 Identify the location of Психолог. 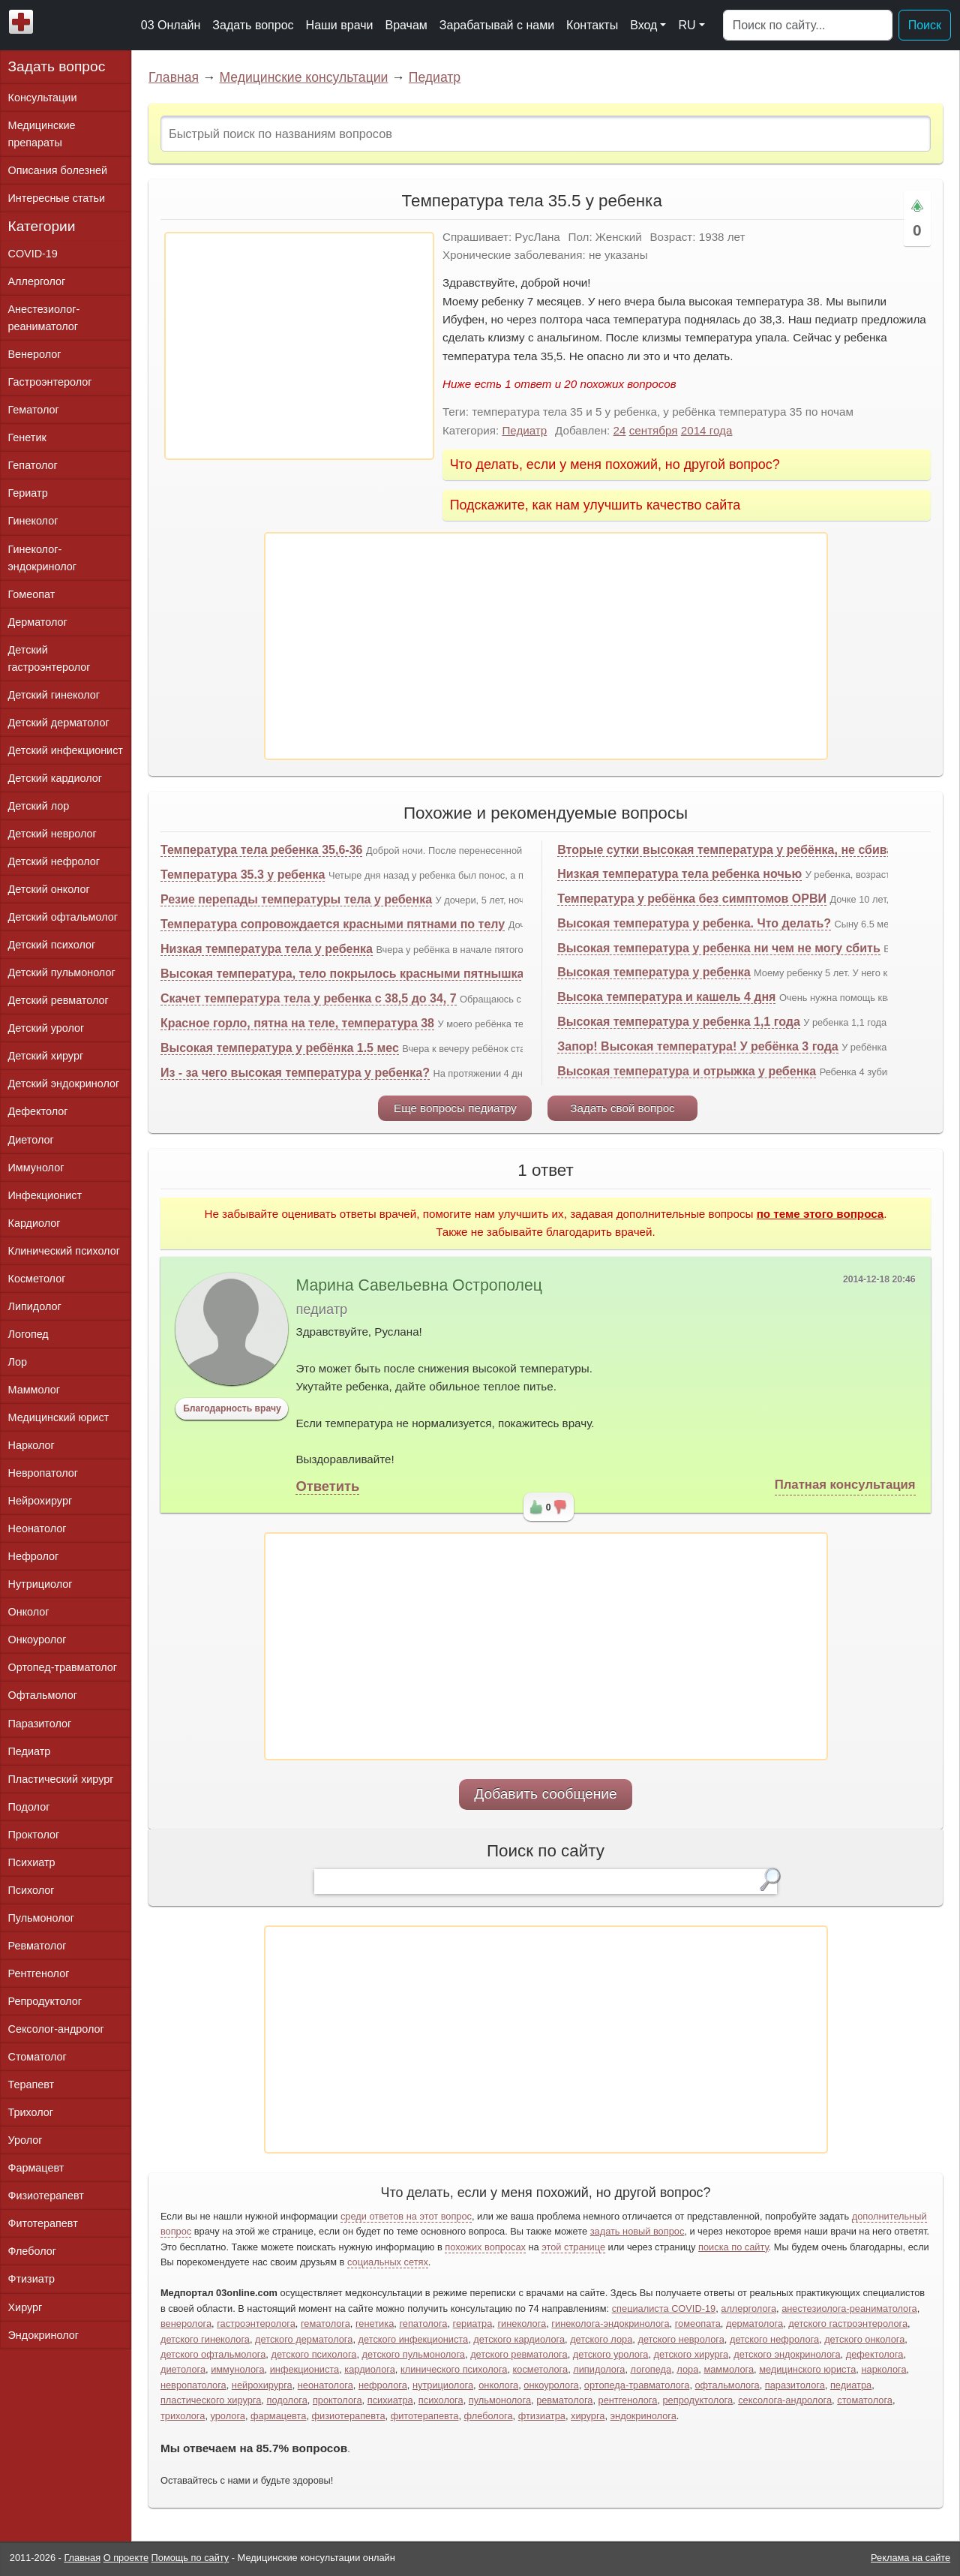
(31, 1890).